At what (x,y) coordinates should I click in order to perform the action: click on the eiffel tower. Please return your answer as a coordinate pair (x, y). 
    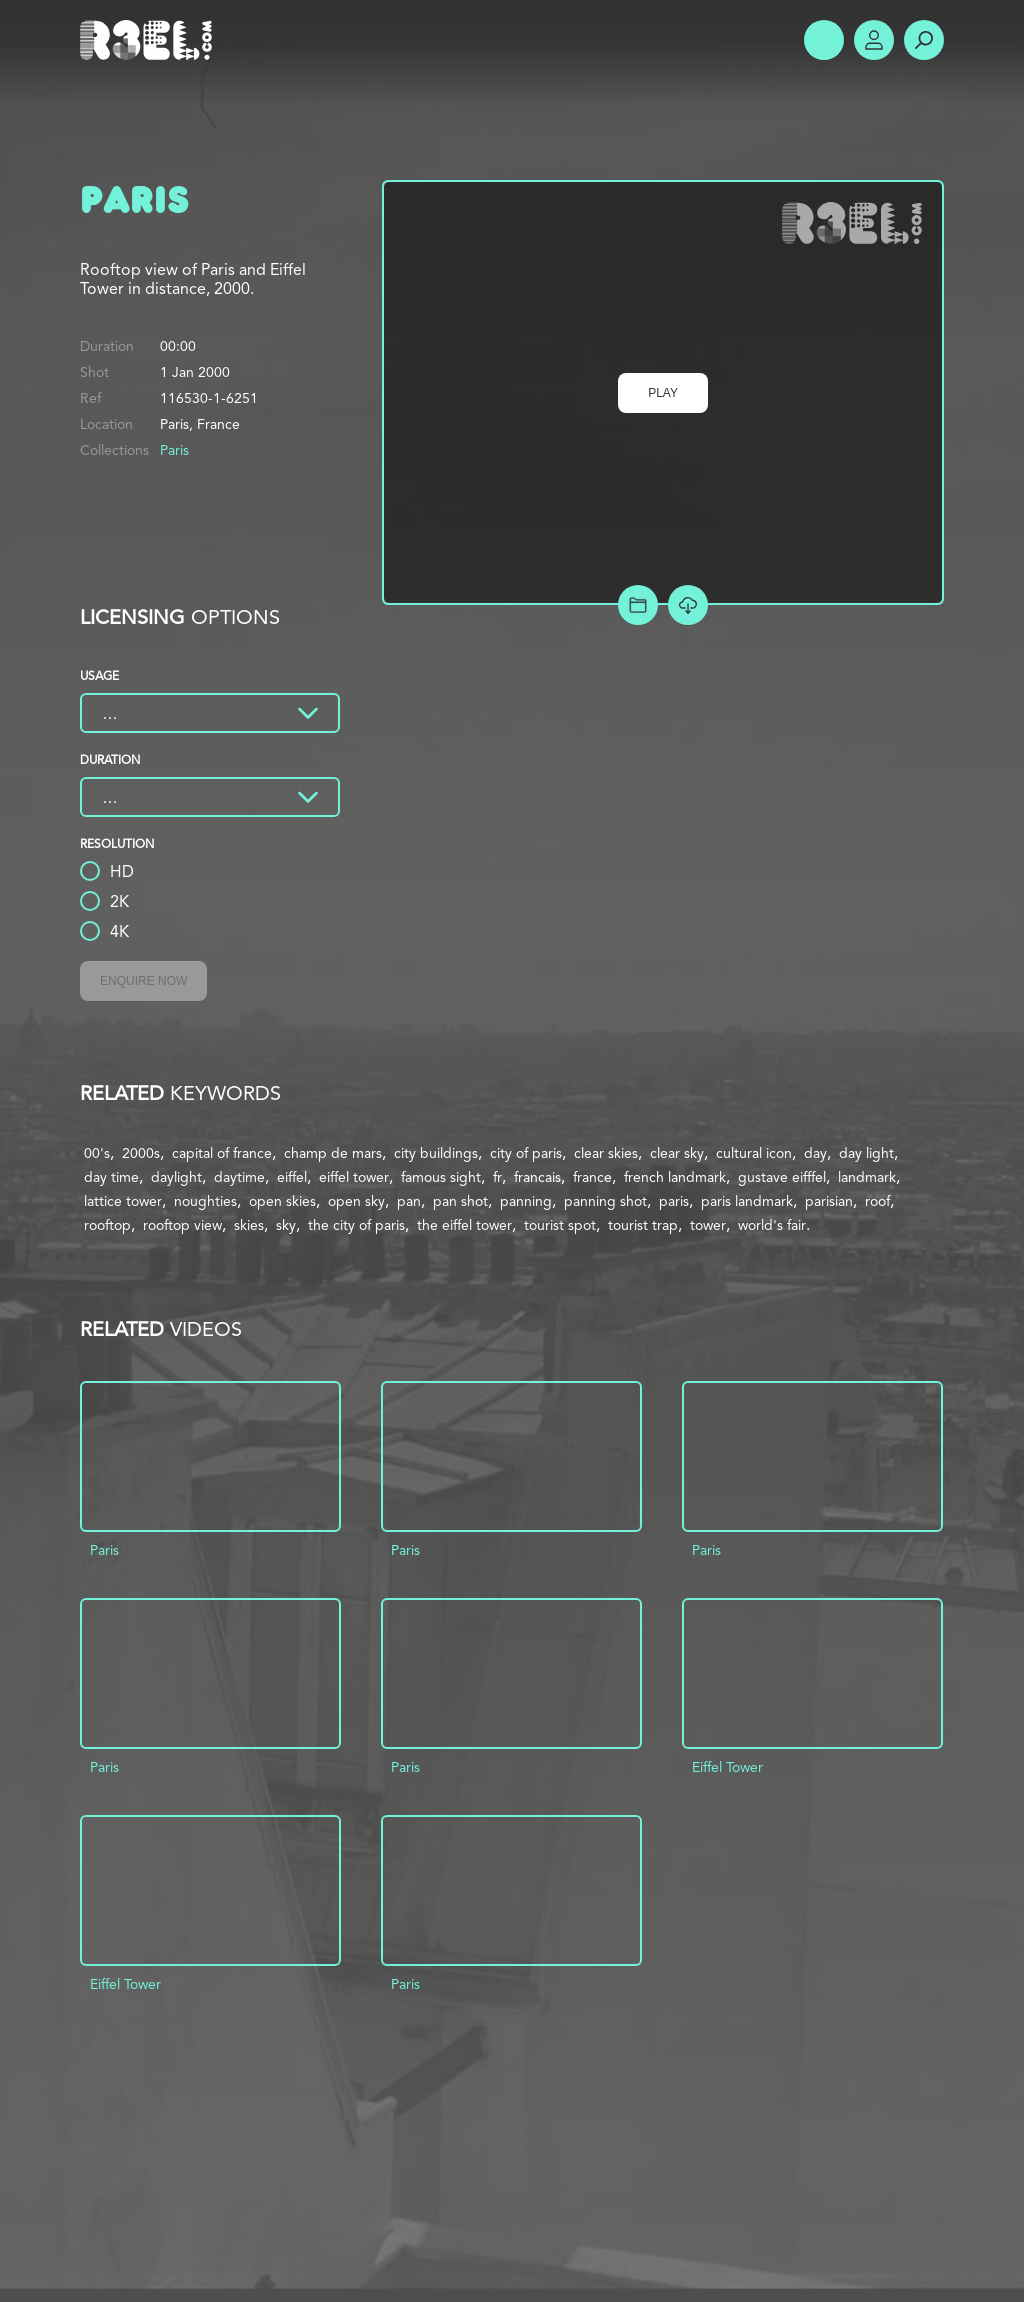
    Looking at the image, I should click on (464, 1225).